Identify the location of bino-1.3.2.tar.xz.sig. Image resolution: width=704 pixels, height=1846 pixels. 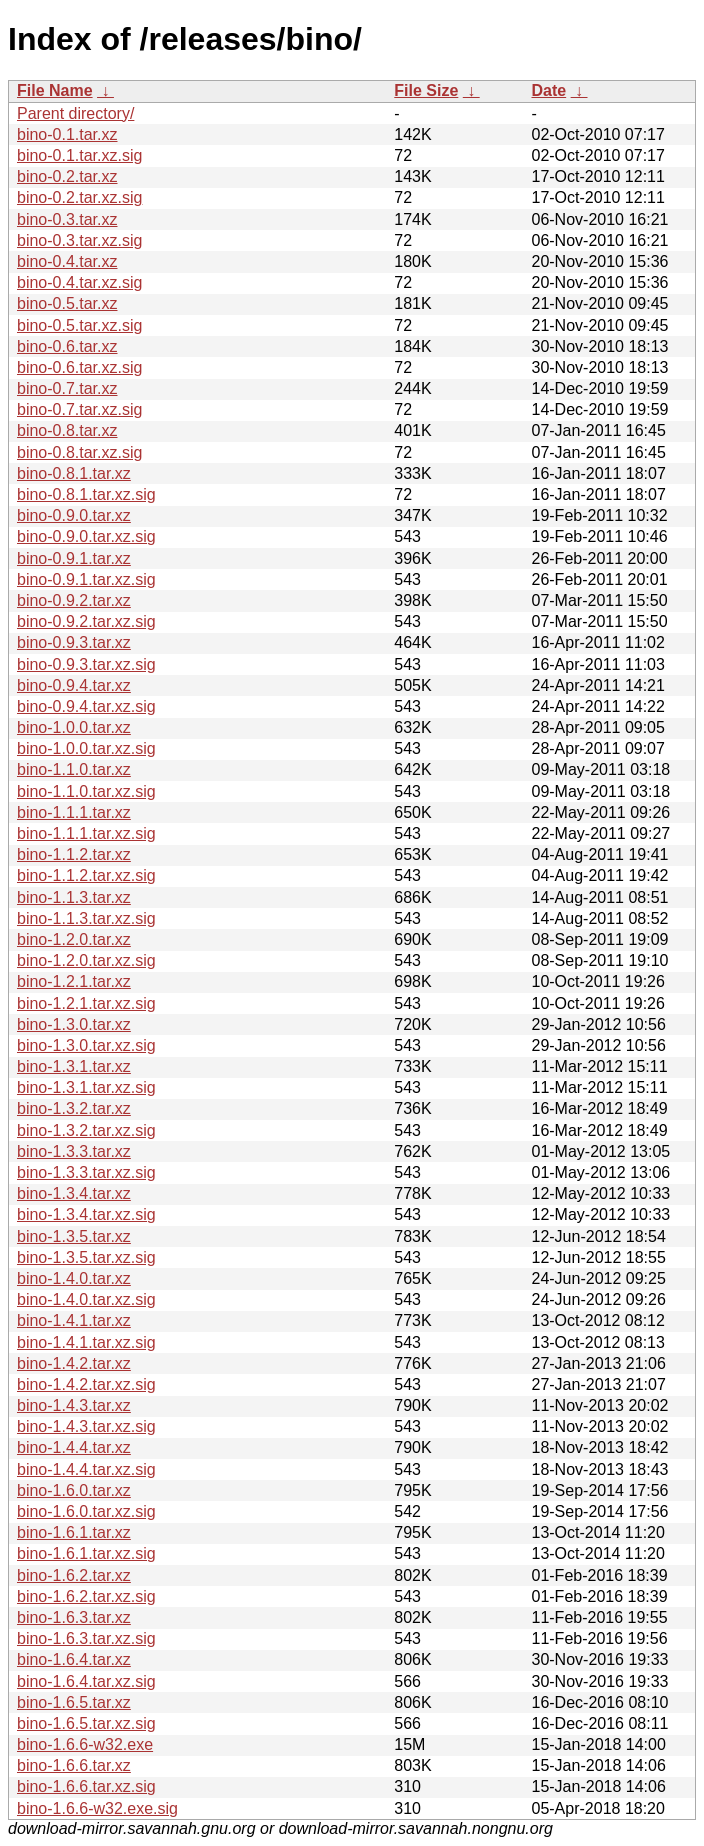
(86, 1130).